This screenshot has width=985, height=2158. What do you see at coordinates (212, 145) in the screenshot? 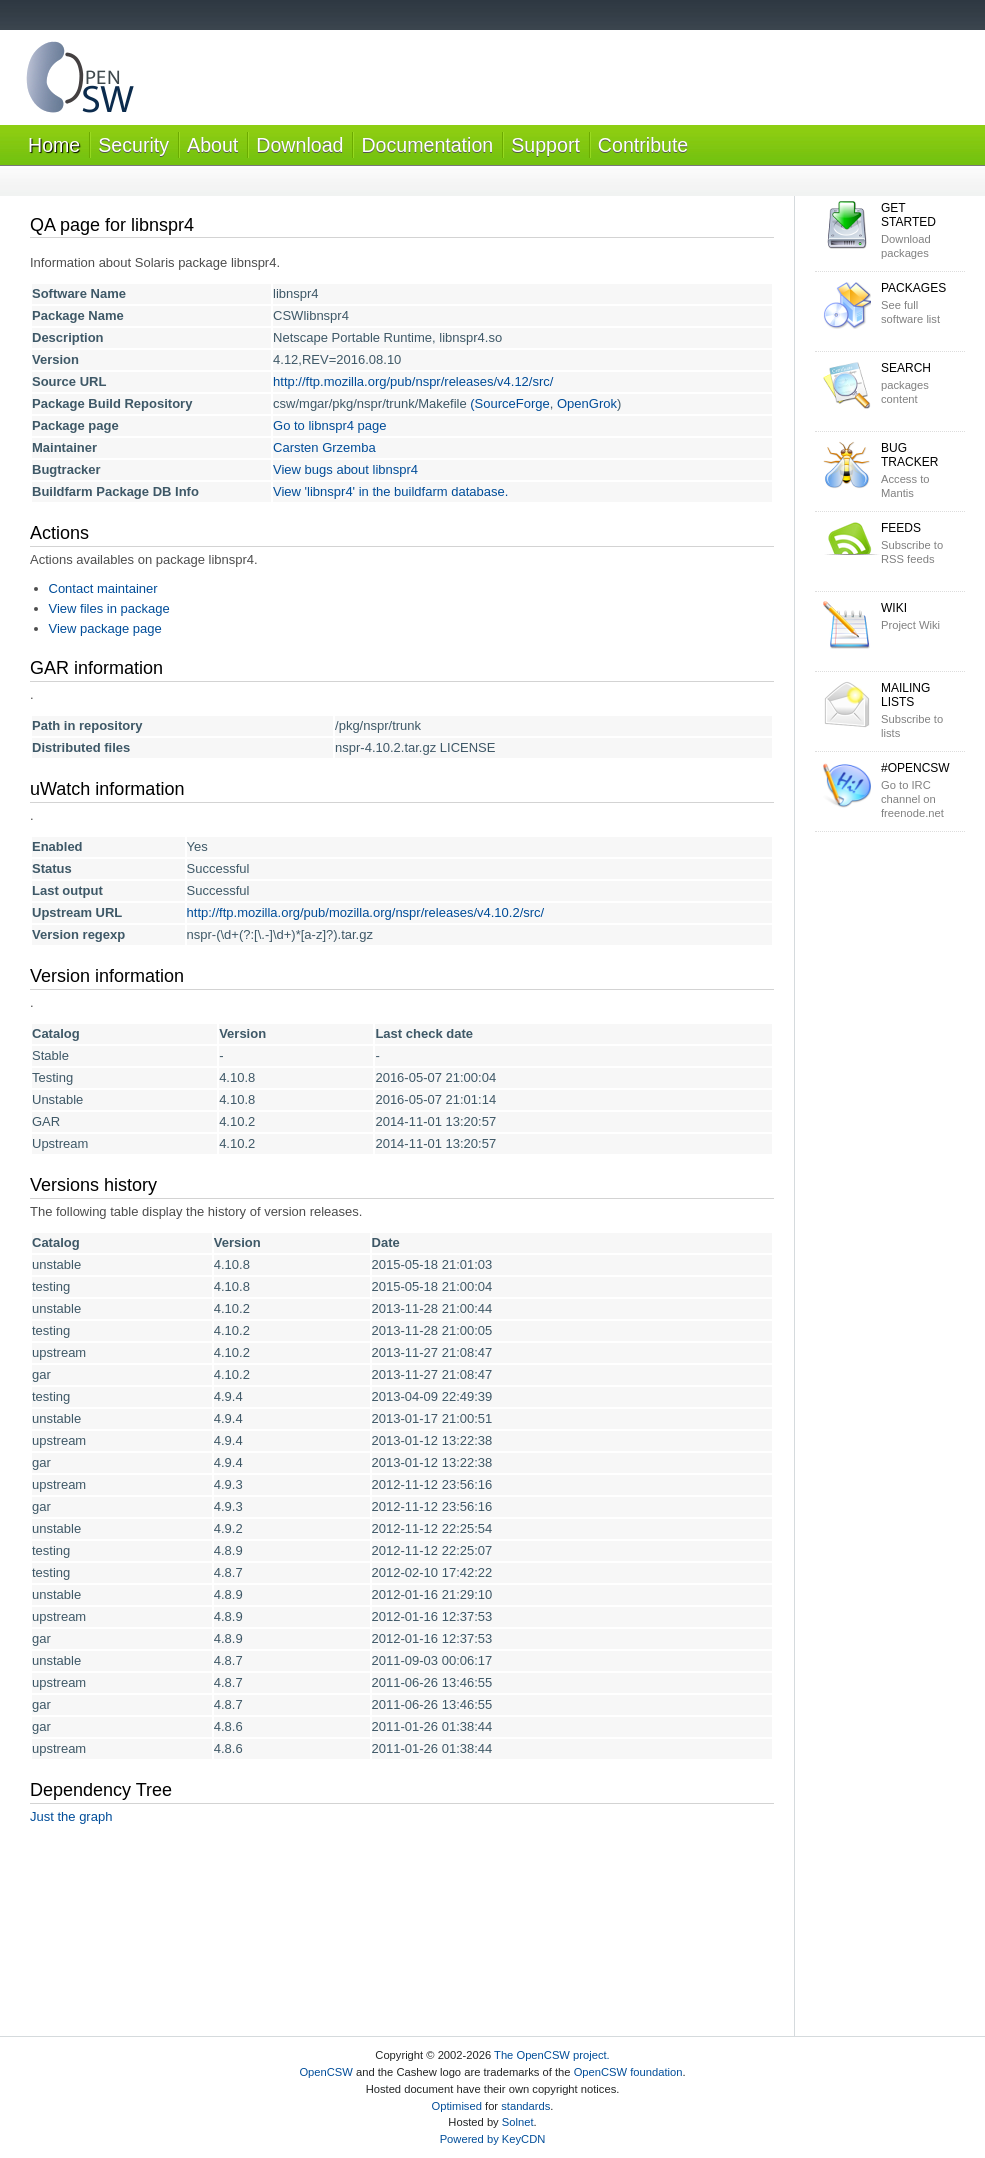
I see `About` at bounding box center [212, 145].